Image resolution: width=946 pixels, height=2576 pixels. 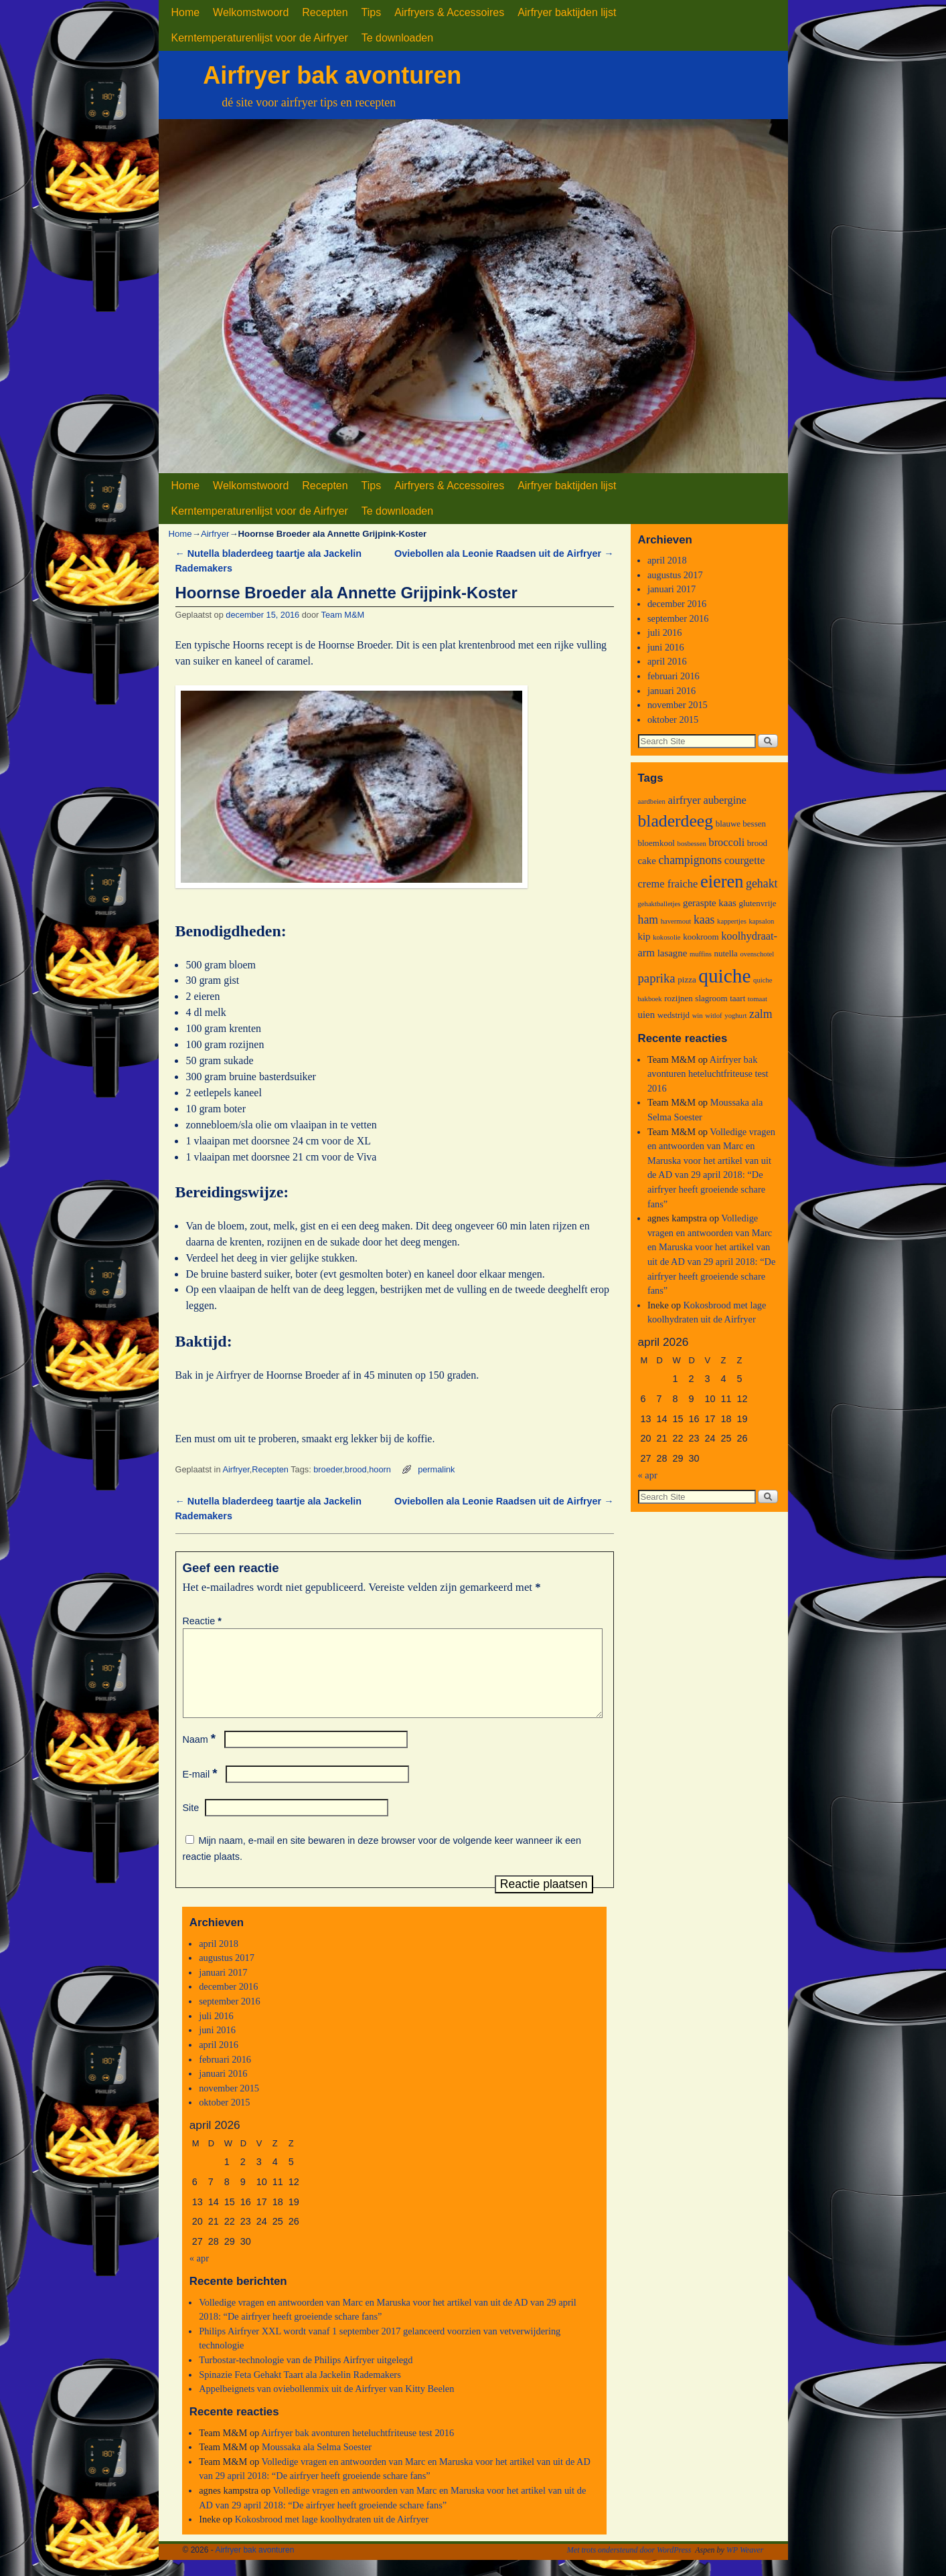 I want to click on E-mail, so click(x=201, y=1790).